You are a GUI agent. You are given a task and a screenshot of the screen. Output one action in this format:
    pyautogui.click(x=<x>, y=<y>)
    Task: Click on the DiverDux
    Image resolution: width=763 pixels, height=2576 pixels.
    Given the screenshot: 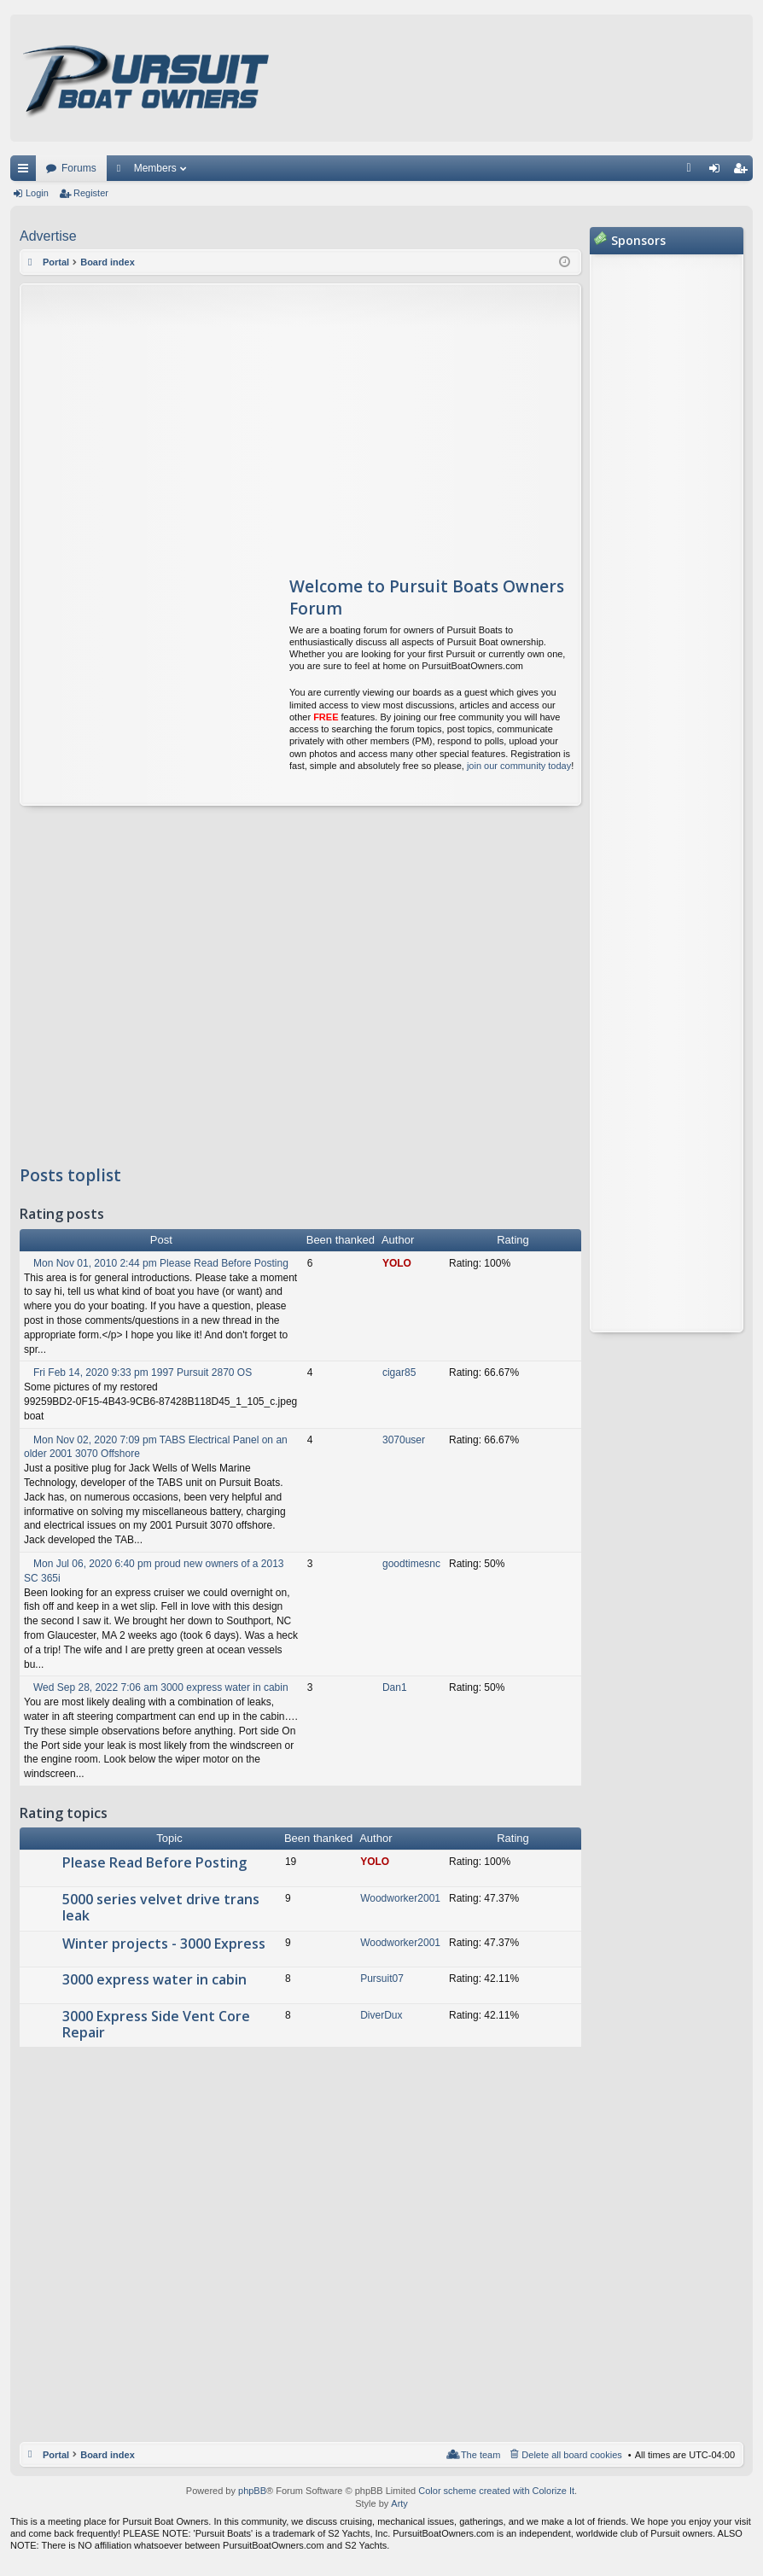 What is the action you would take?
    pyautogui.click(x=381, y=2015)
    